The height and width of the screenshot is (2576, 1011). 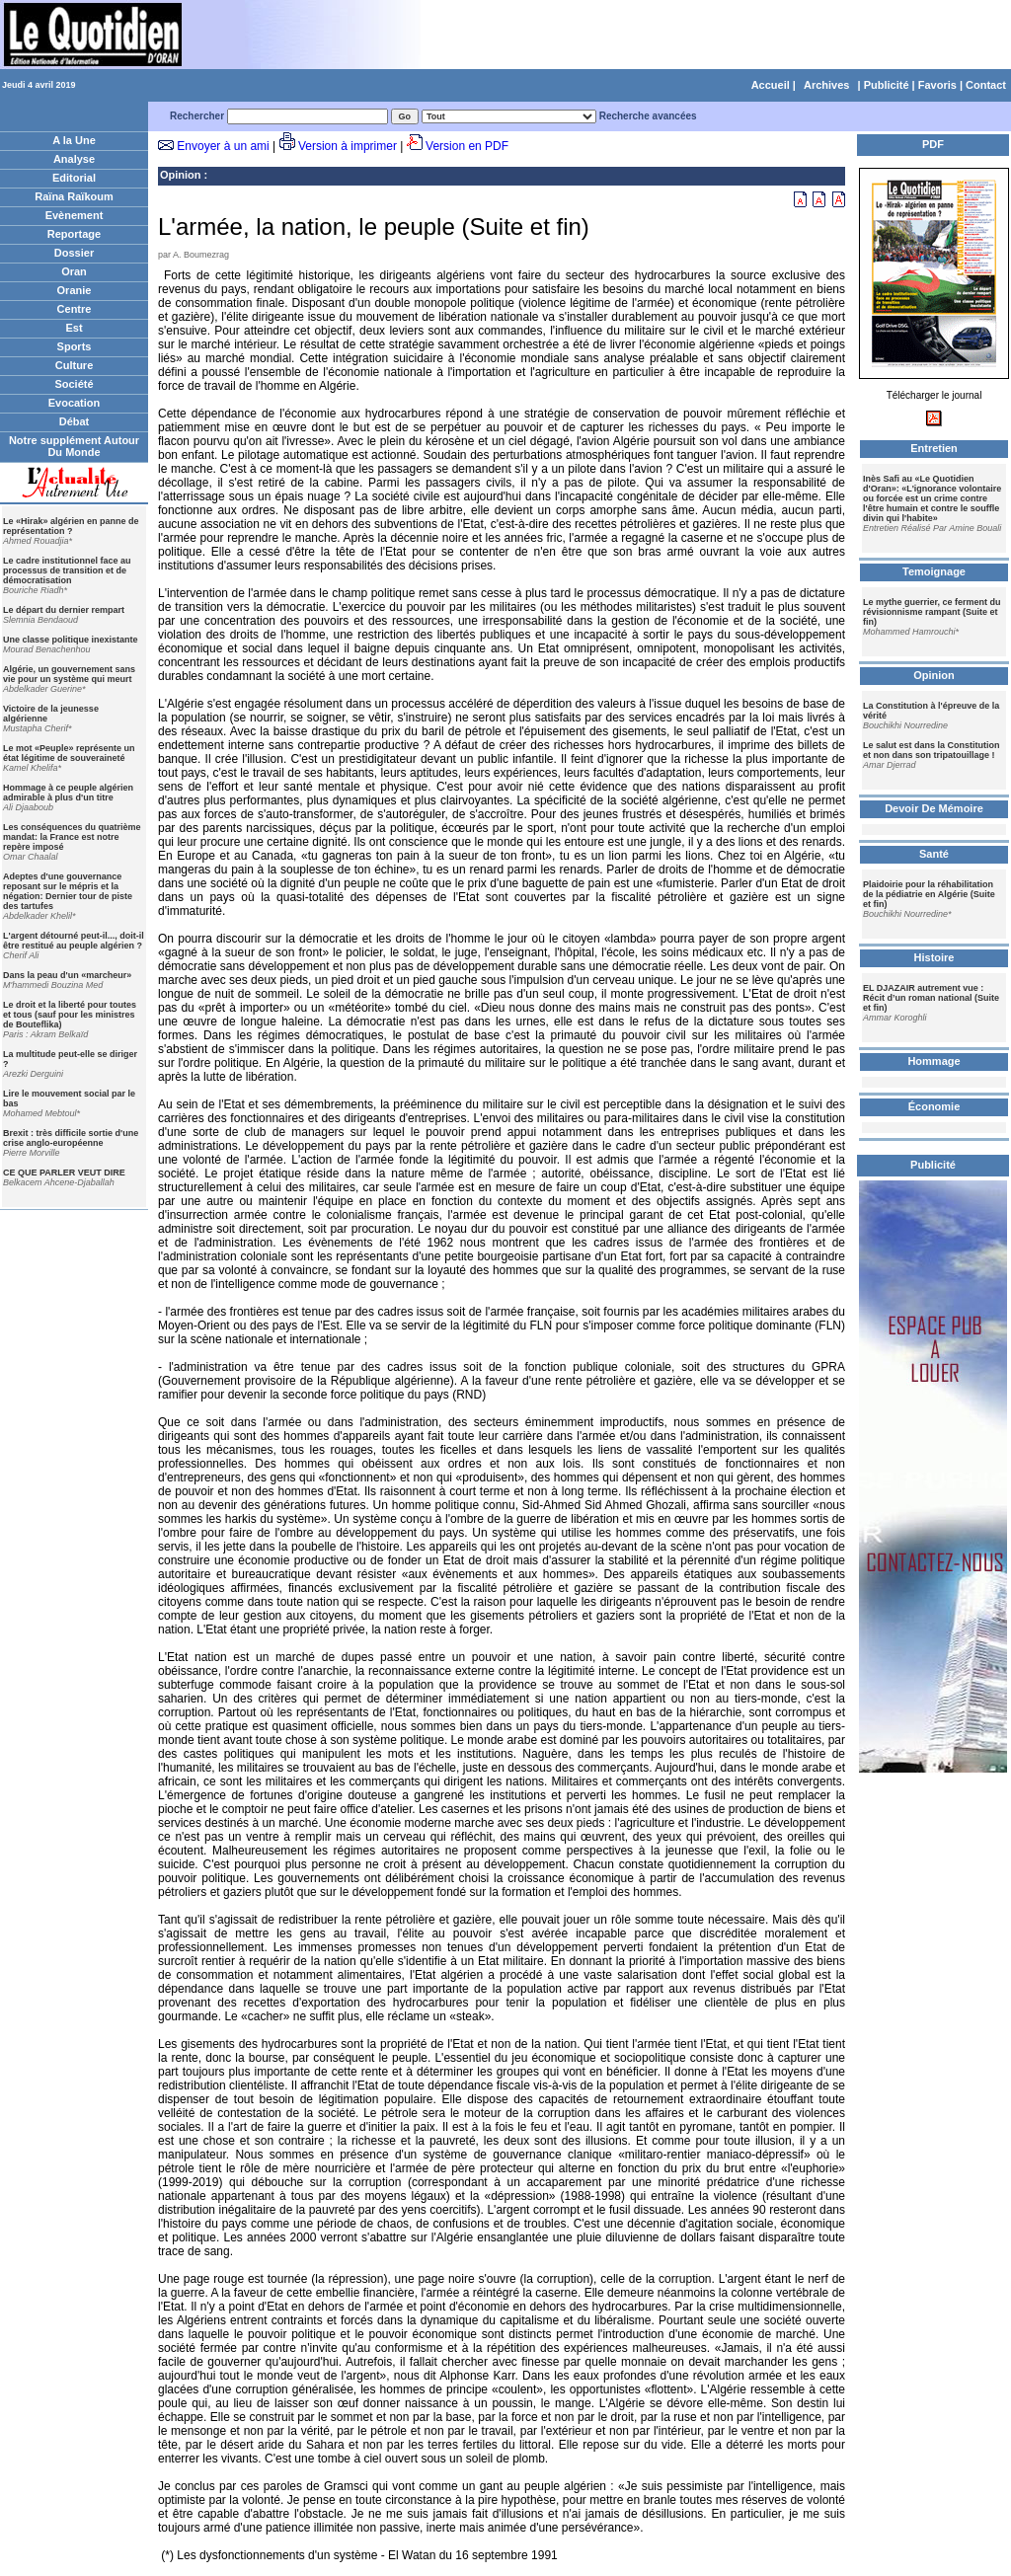 I want to click on CE QUE PARLER VEUT DIRE, so click(x=64, y=1172).